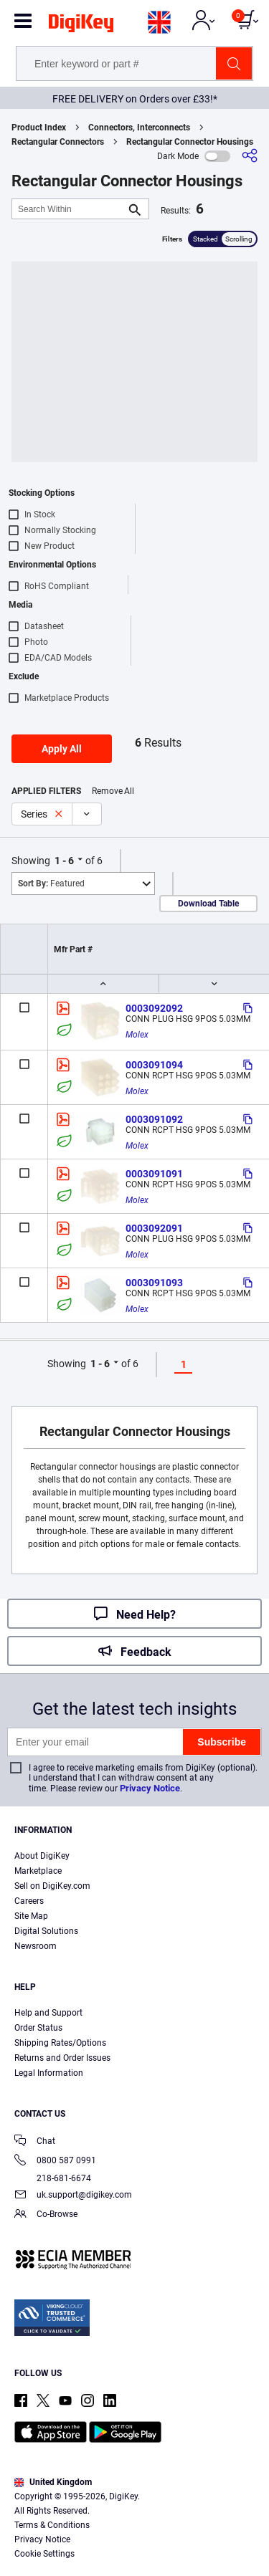 The height and width of the screenshot is (2576, 269). Describe the element at coordinates (189, 142) in the screenshot. I see `Rectangular Connector Housings` at that location.